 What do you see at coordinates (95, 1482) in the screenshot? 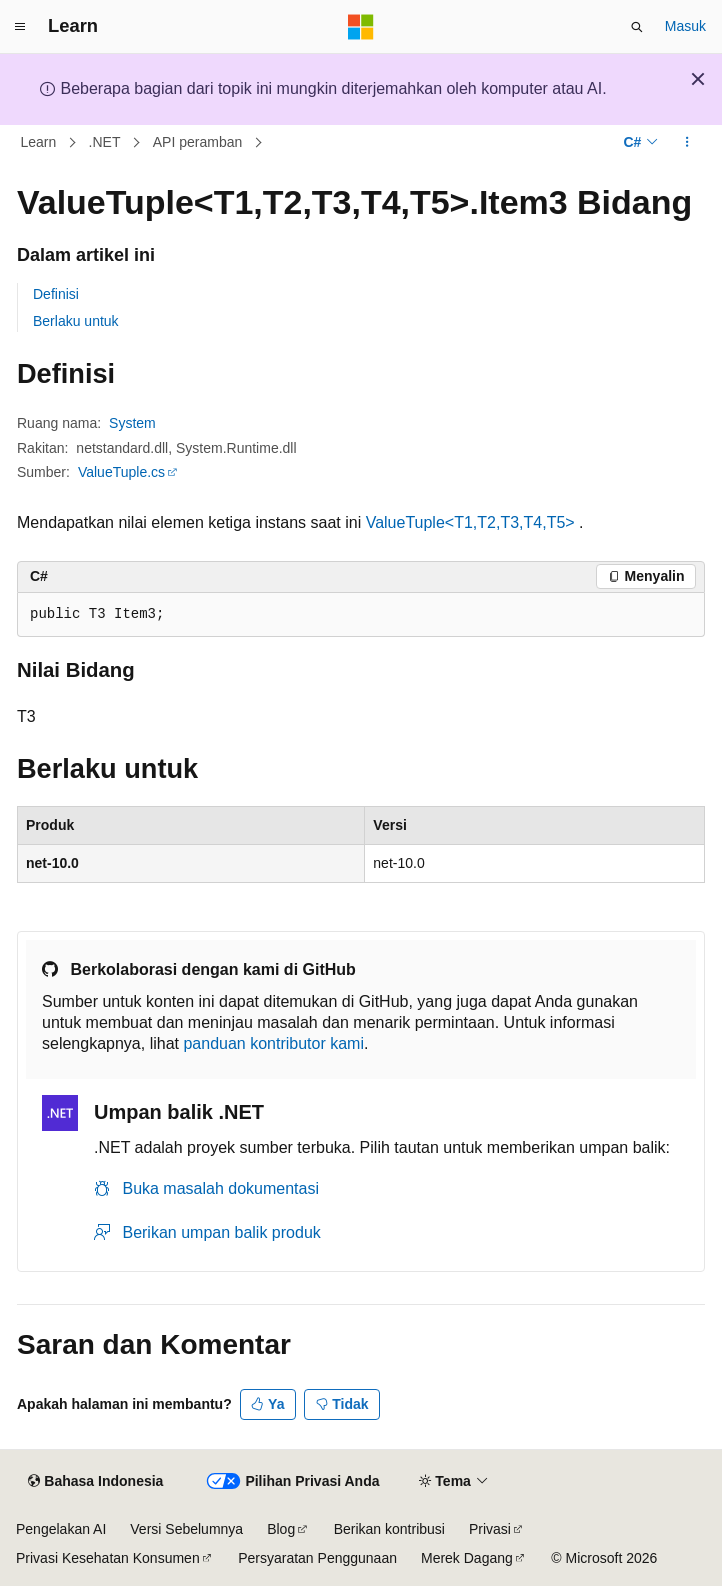
I see `[Pemilih bahasa konten. Saat ini menggunakan Bahasa Indonesia.]` at bounding box center [95, 1482].